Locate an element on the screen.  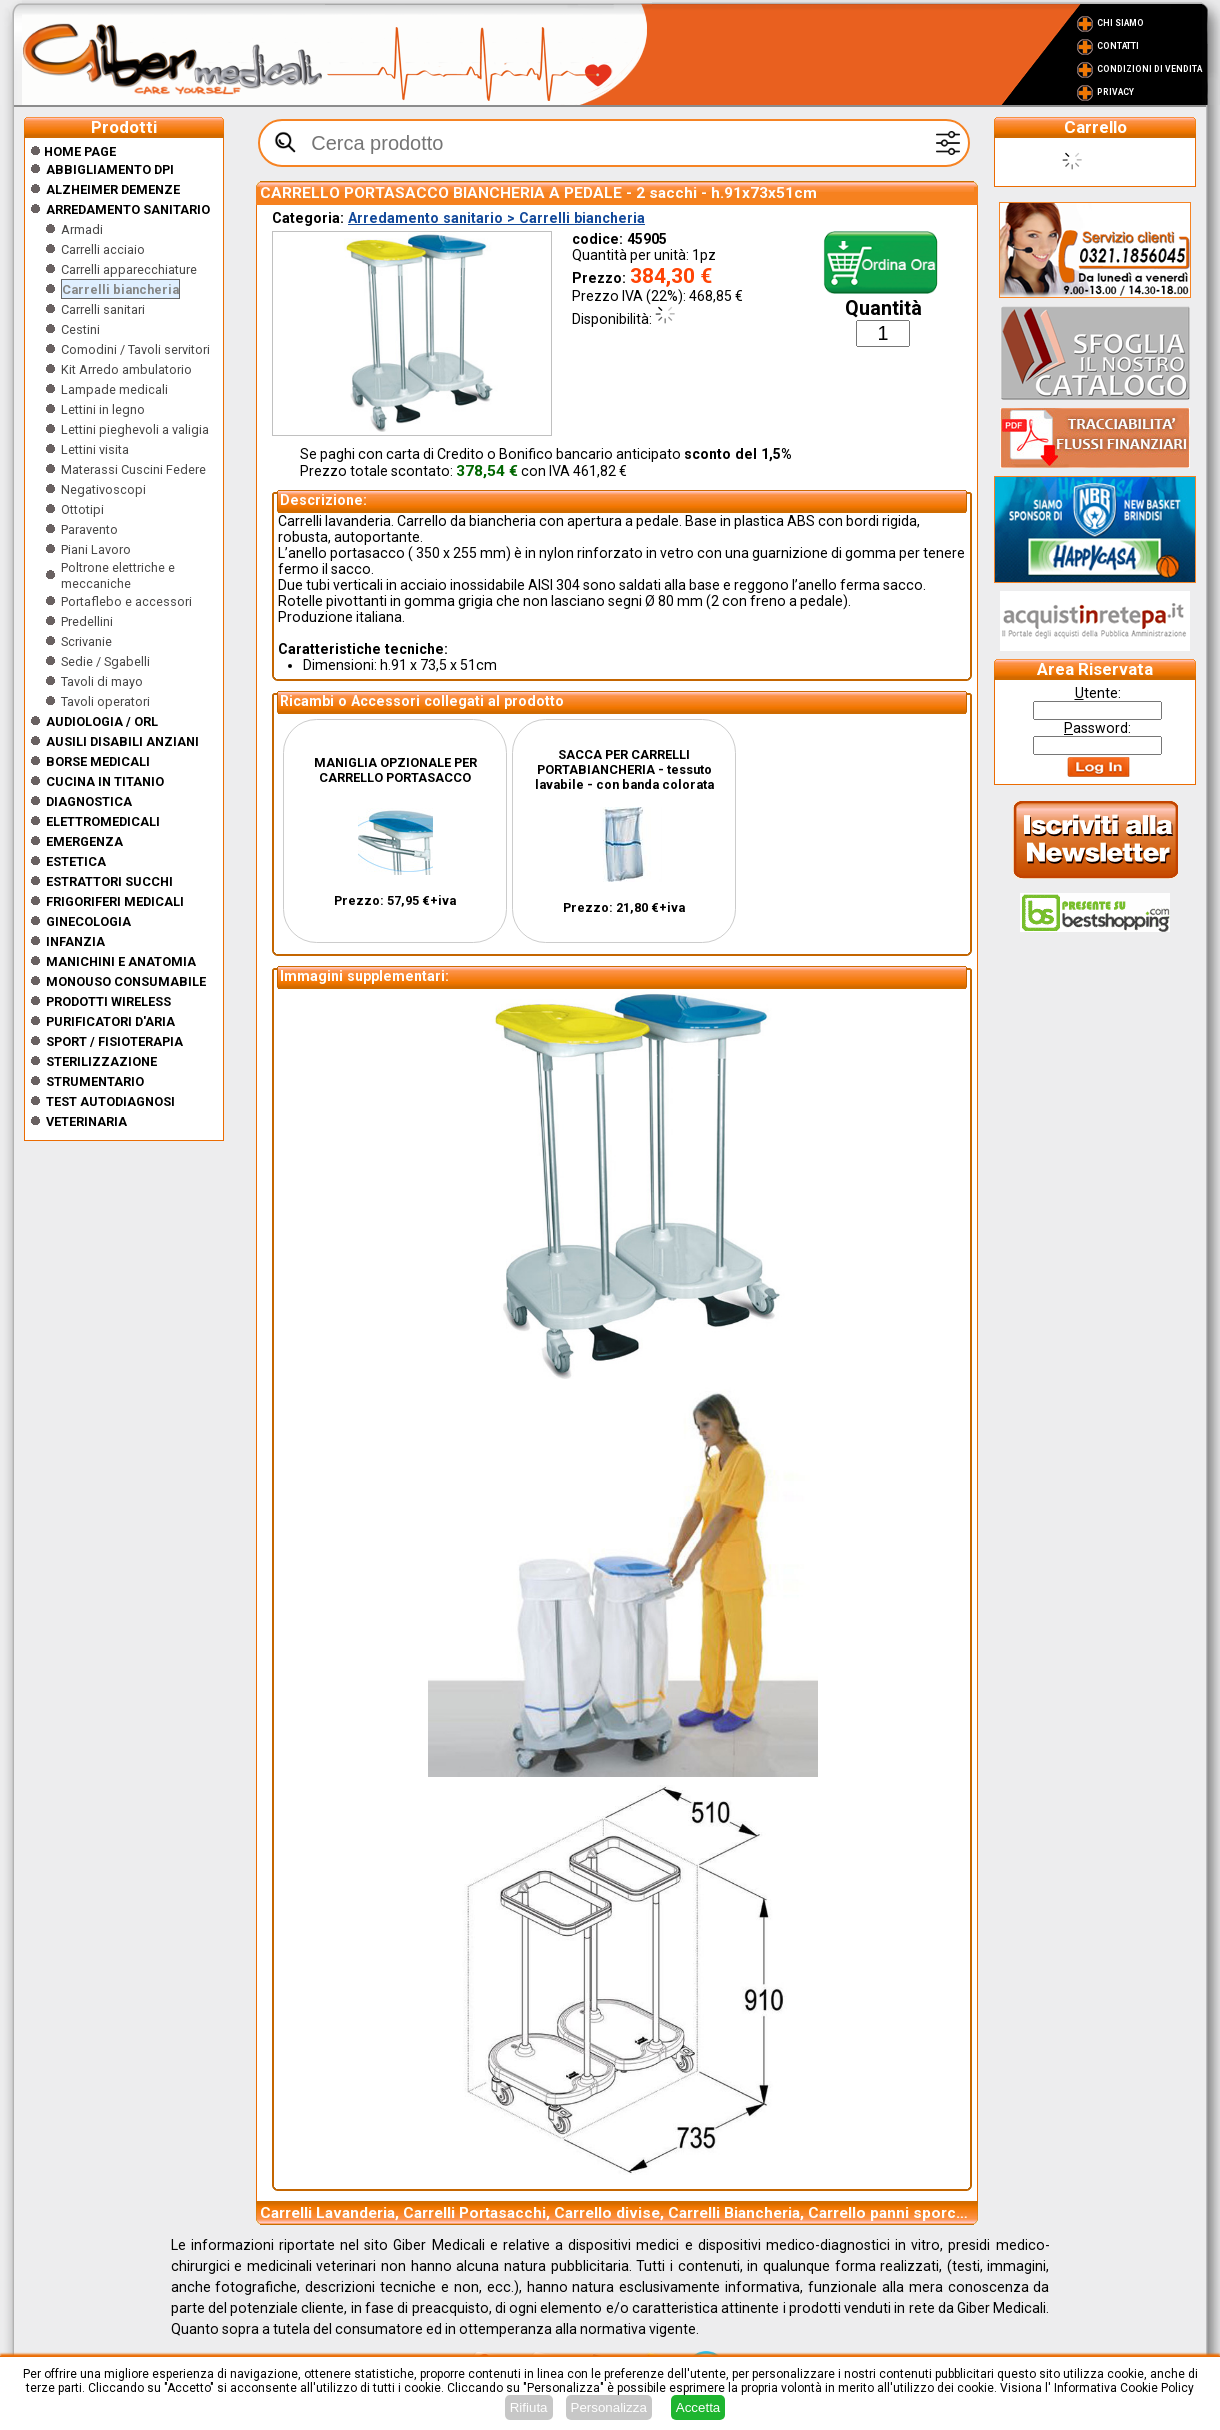
Piani Lavoro is located at coordinates (96, 549).